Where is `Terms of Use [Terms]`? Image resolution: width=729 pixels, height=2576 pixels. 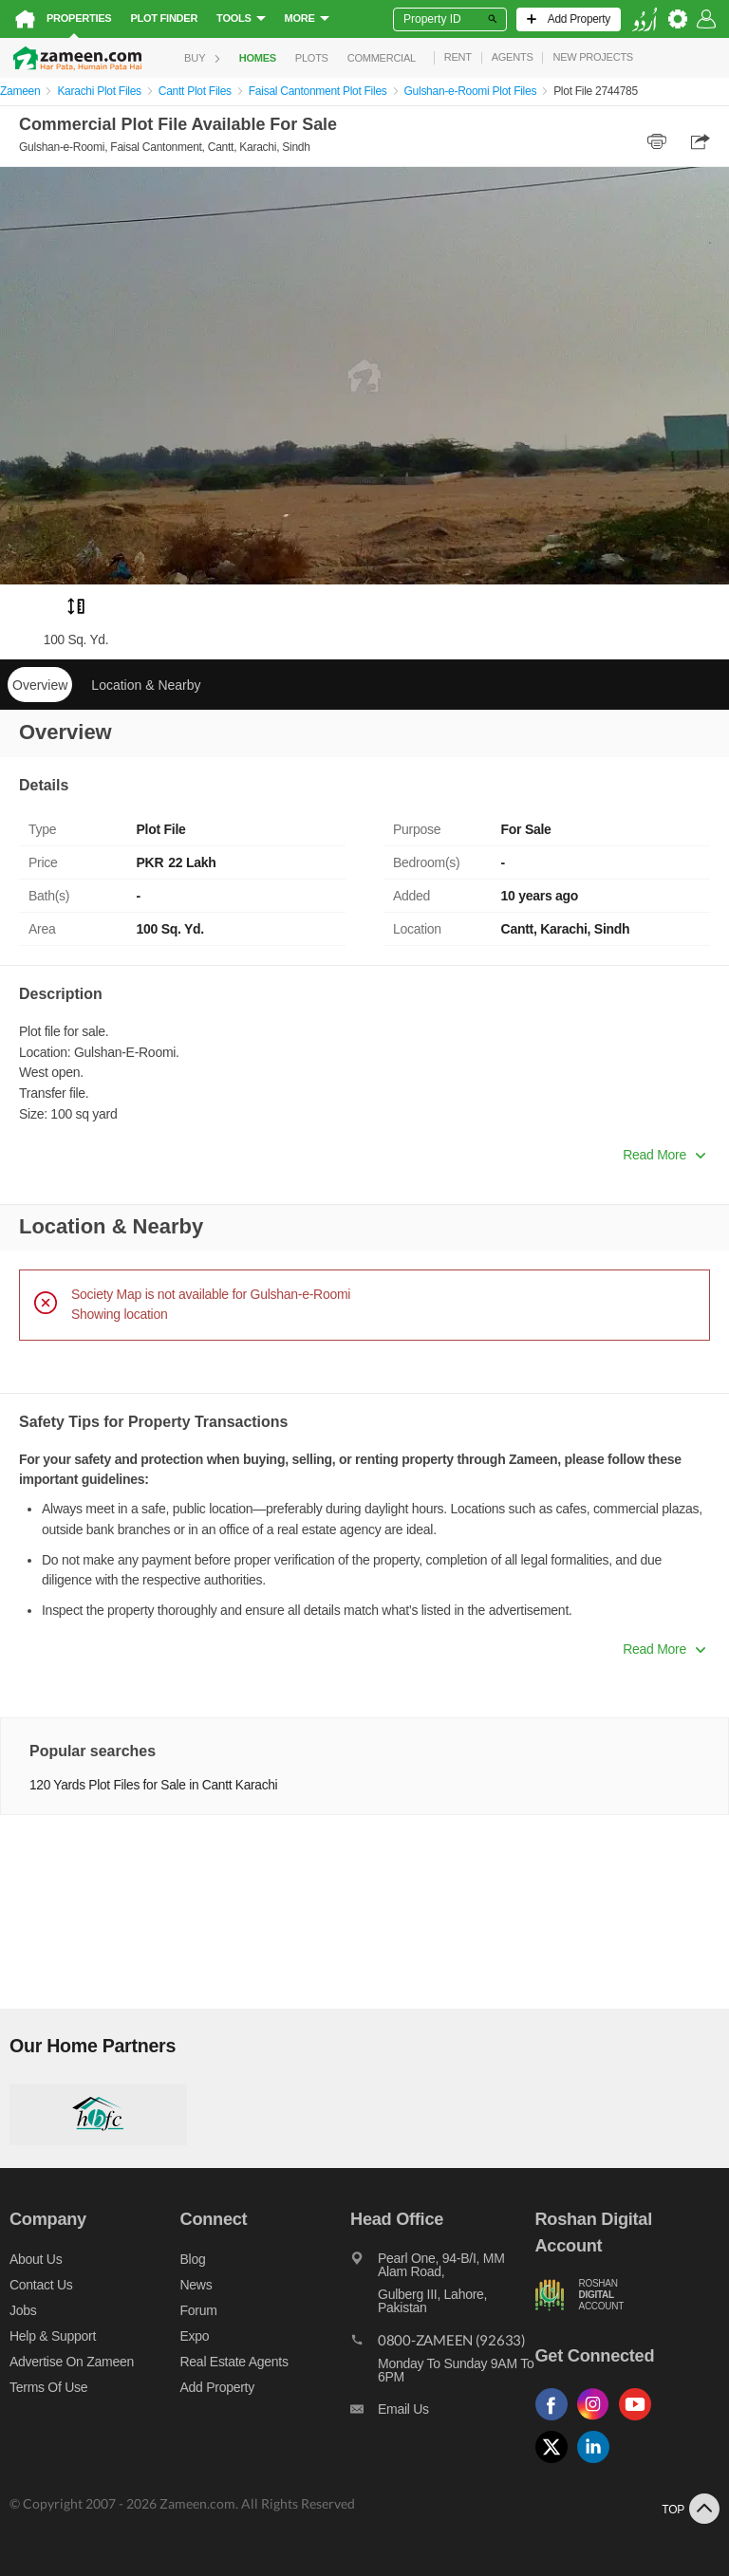 Terms of Use [Terms] is located at coordinates (48, 2387).